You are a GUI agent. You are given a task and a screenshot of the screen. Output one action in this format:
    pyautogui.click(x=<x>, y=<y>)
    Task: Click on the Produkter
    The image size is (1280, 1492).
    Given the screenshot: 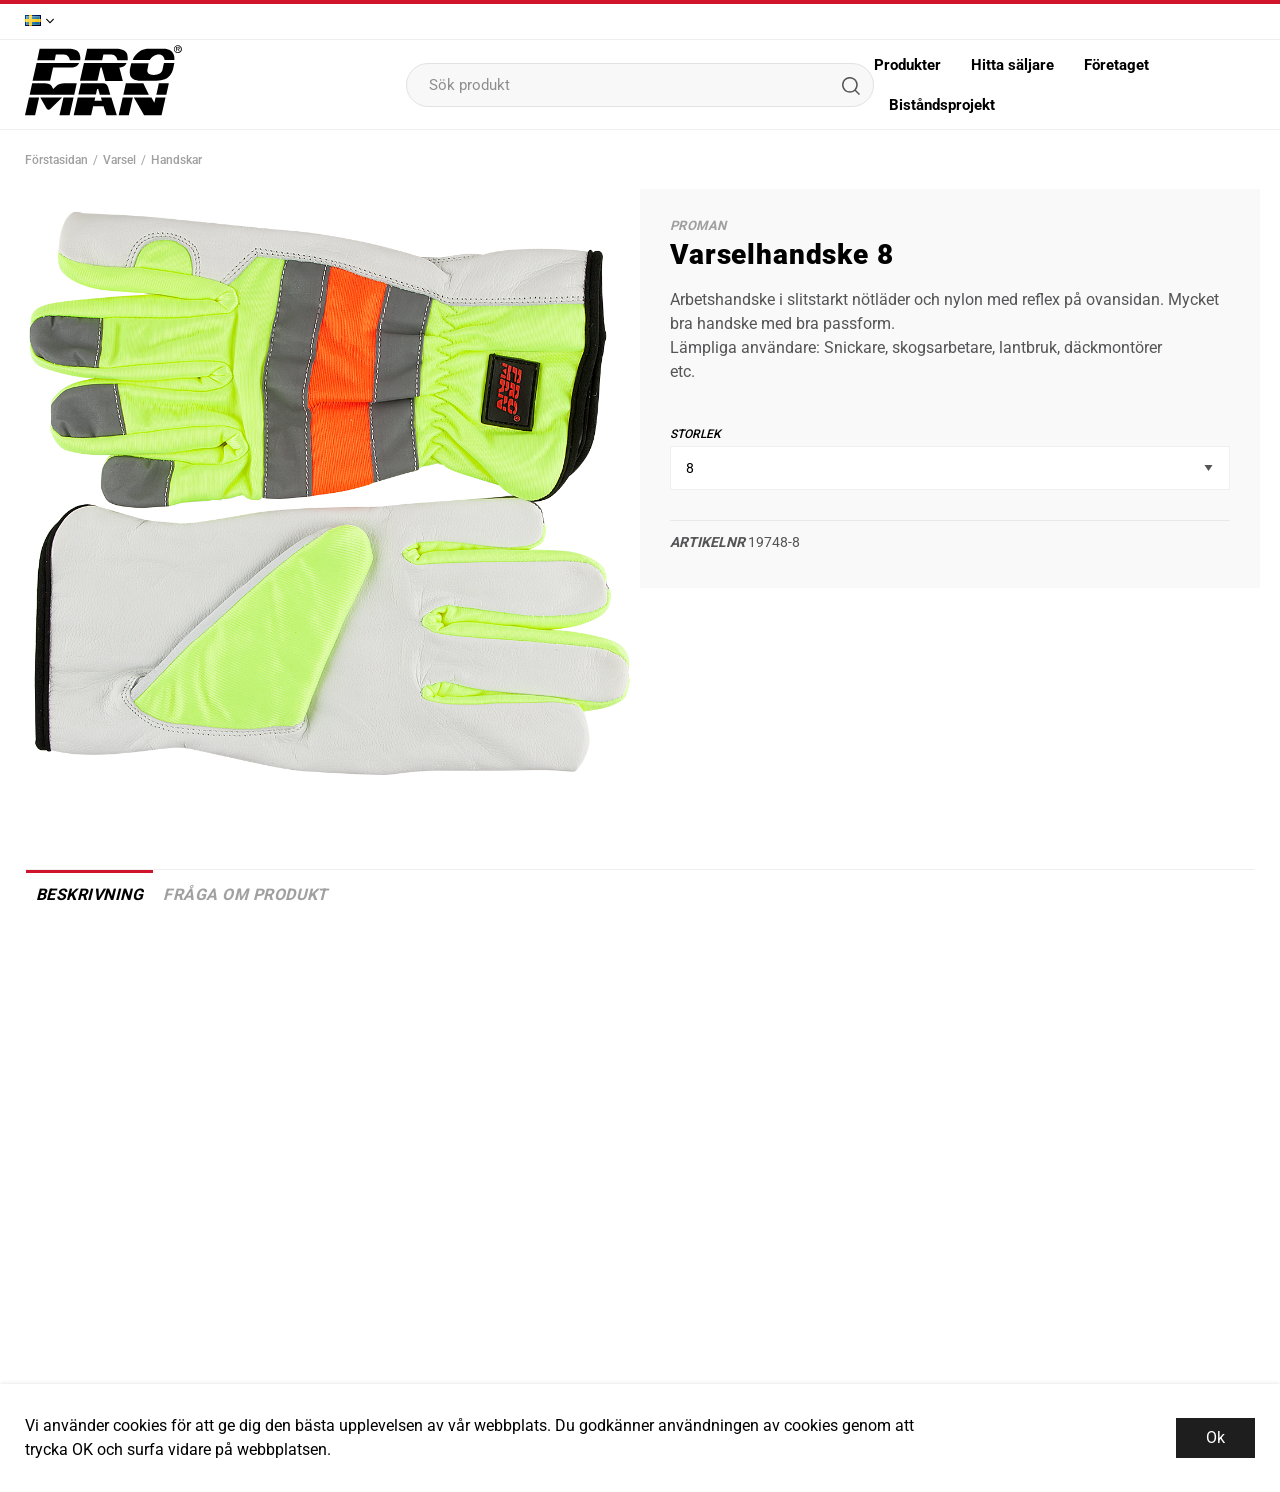 What is the action you would take?
    pyautogui.click(x=907, y=65)
    